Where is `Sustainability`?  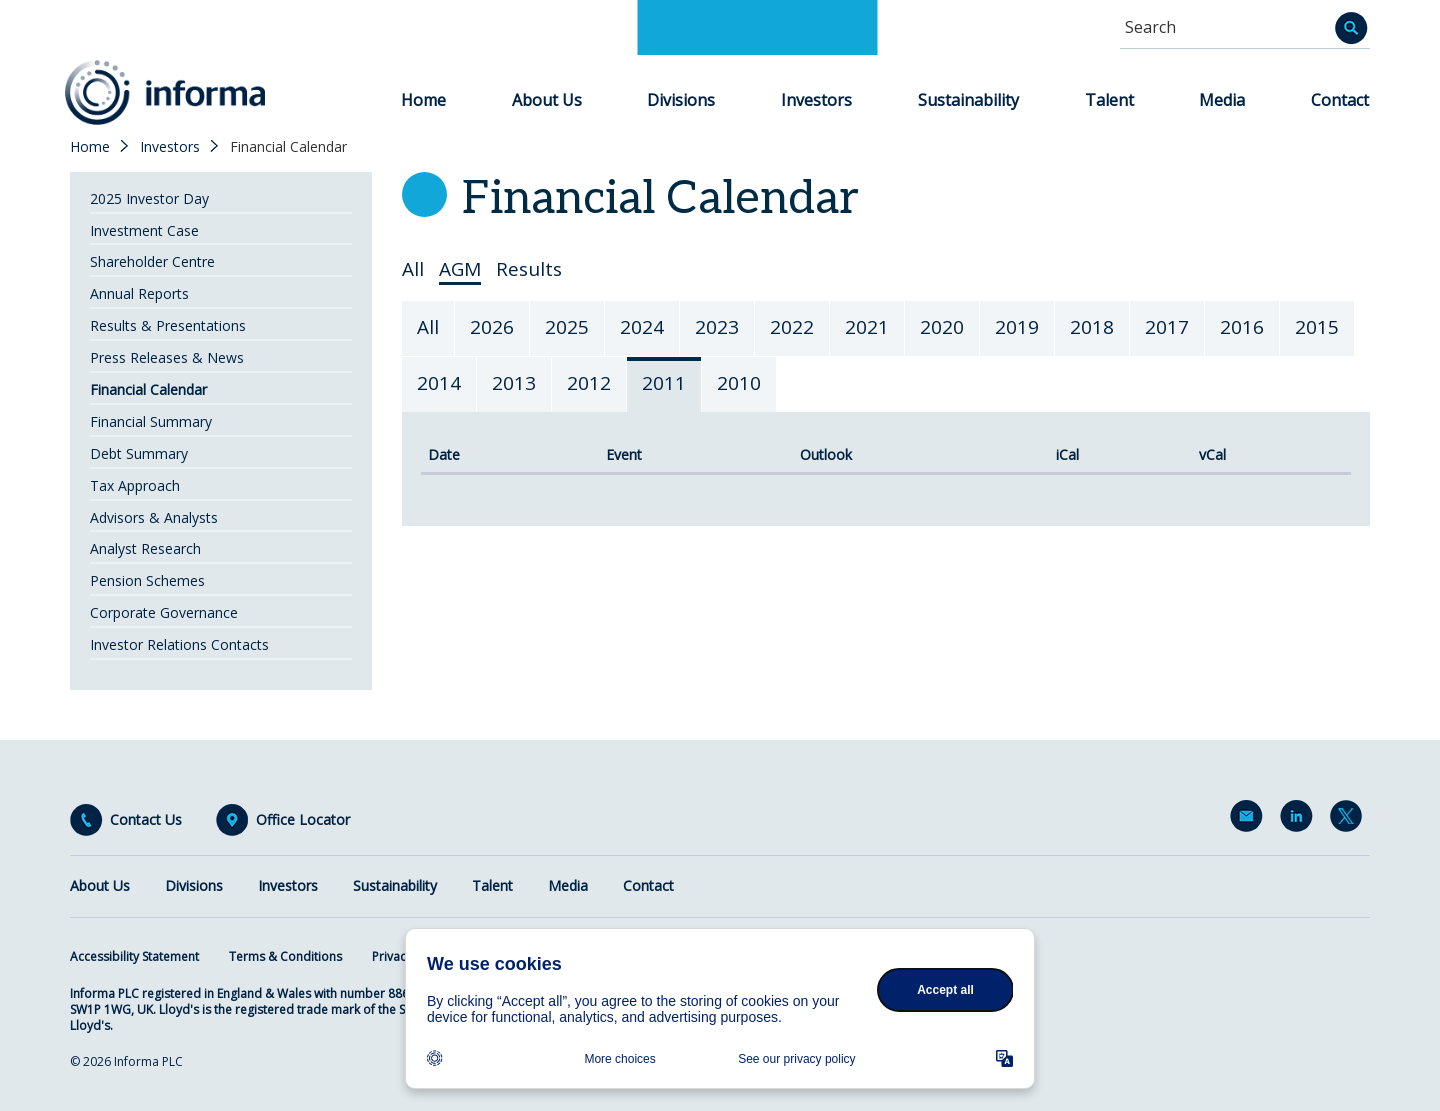
Sustainability is located at coordinates (968, 100).